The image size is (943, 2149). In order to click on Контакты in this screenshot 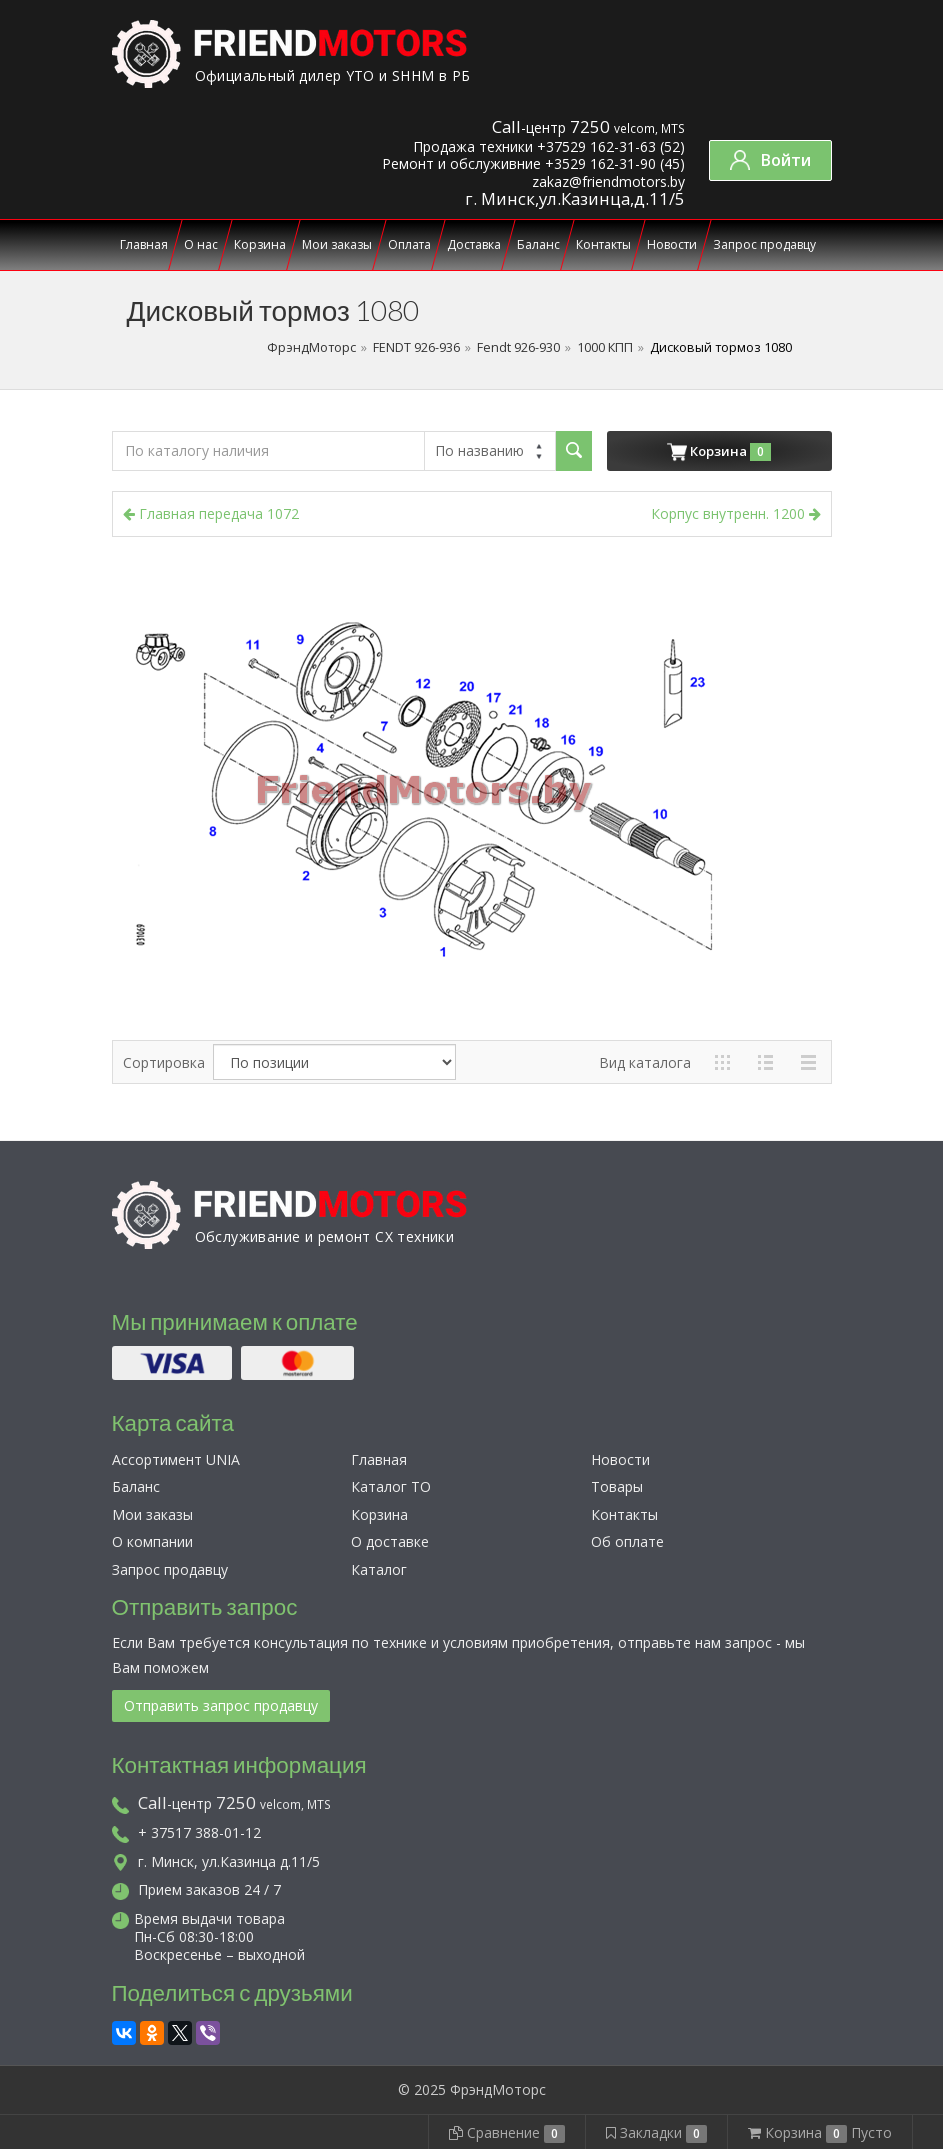, I will do `click(603, 244)`.